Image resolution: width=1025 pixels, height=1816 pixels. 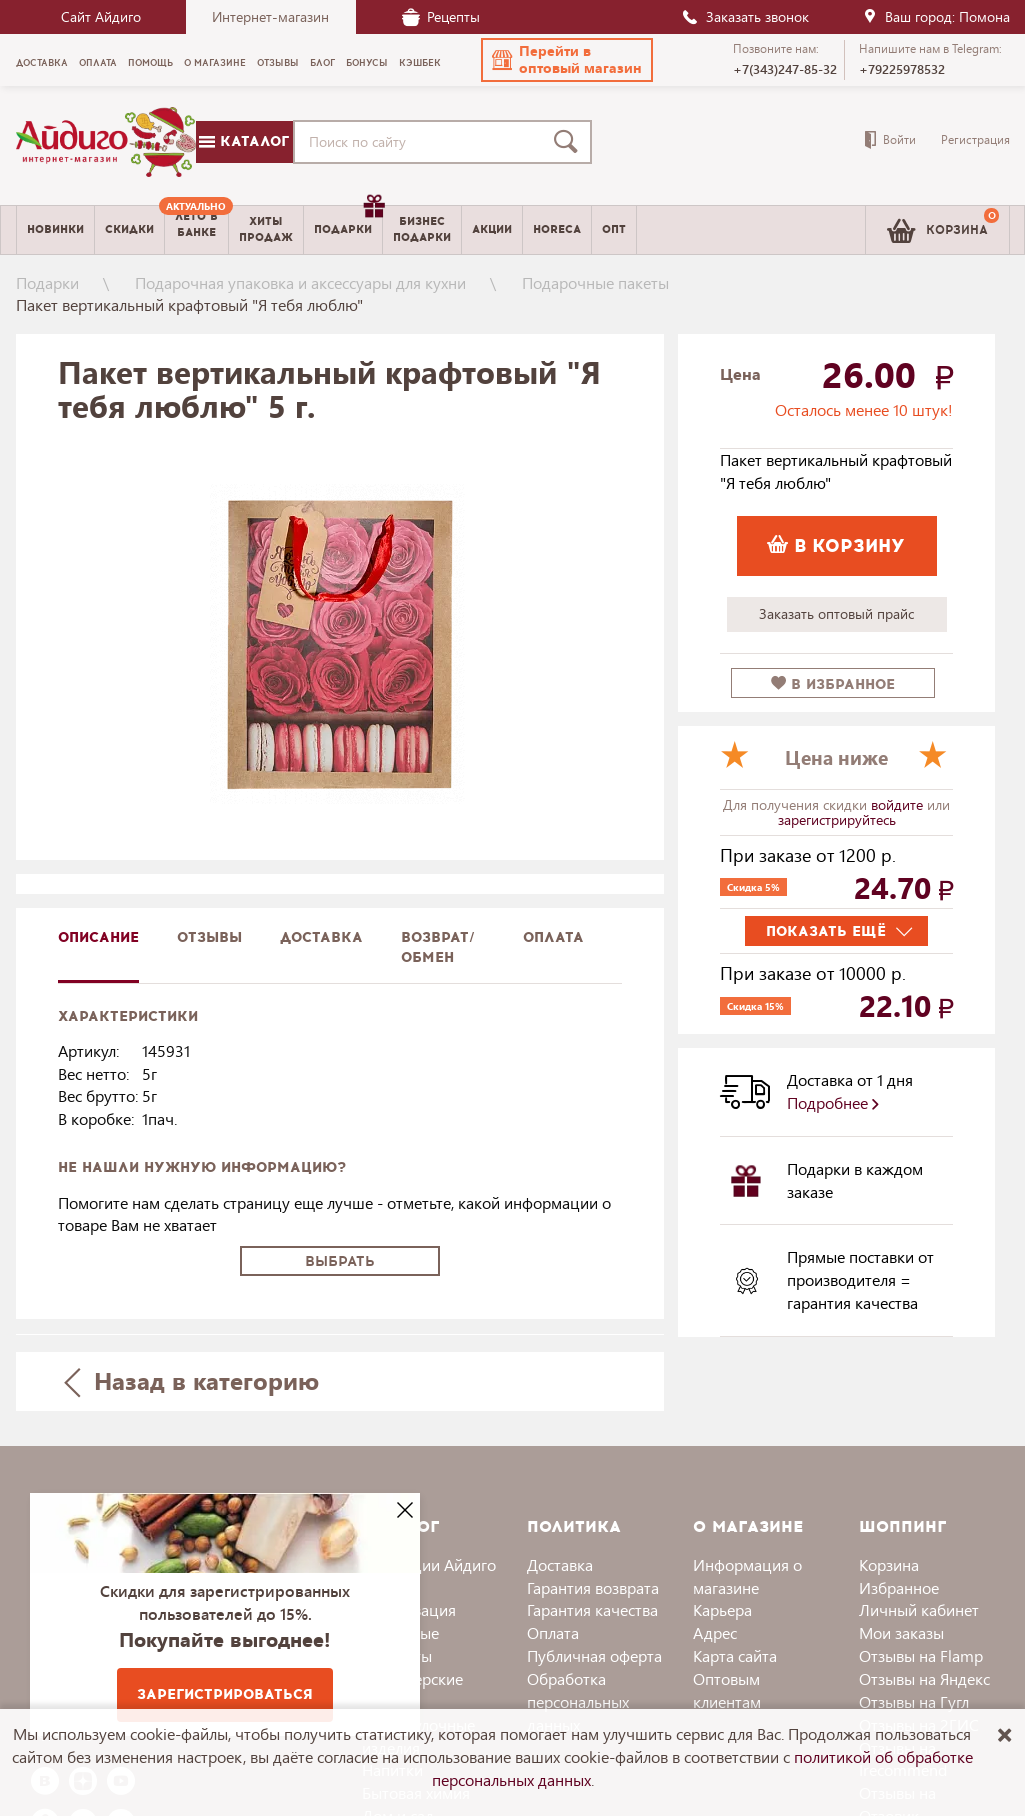 I want to click on Отзывы, so click(x=209, y=937).